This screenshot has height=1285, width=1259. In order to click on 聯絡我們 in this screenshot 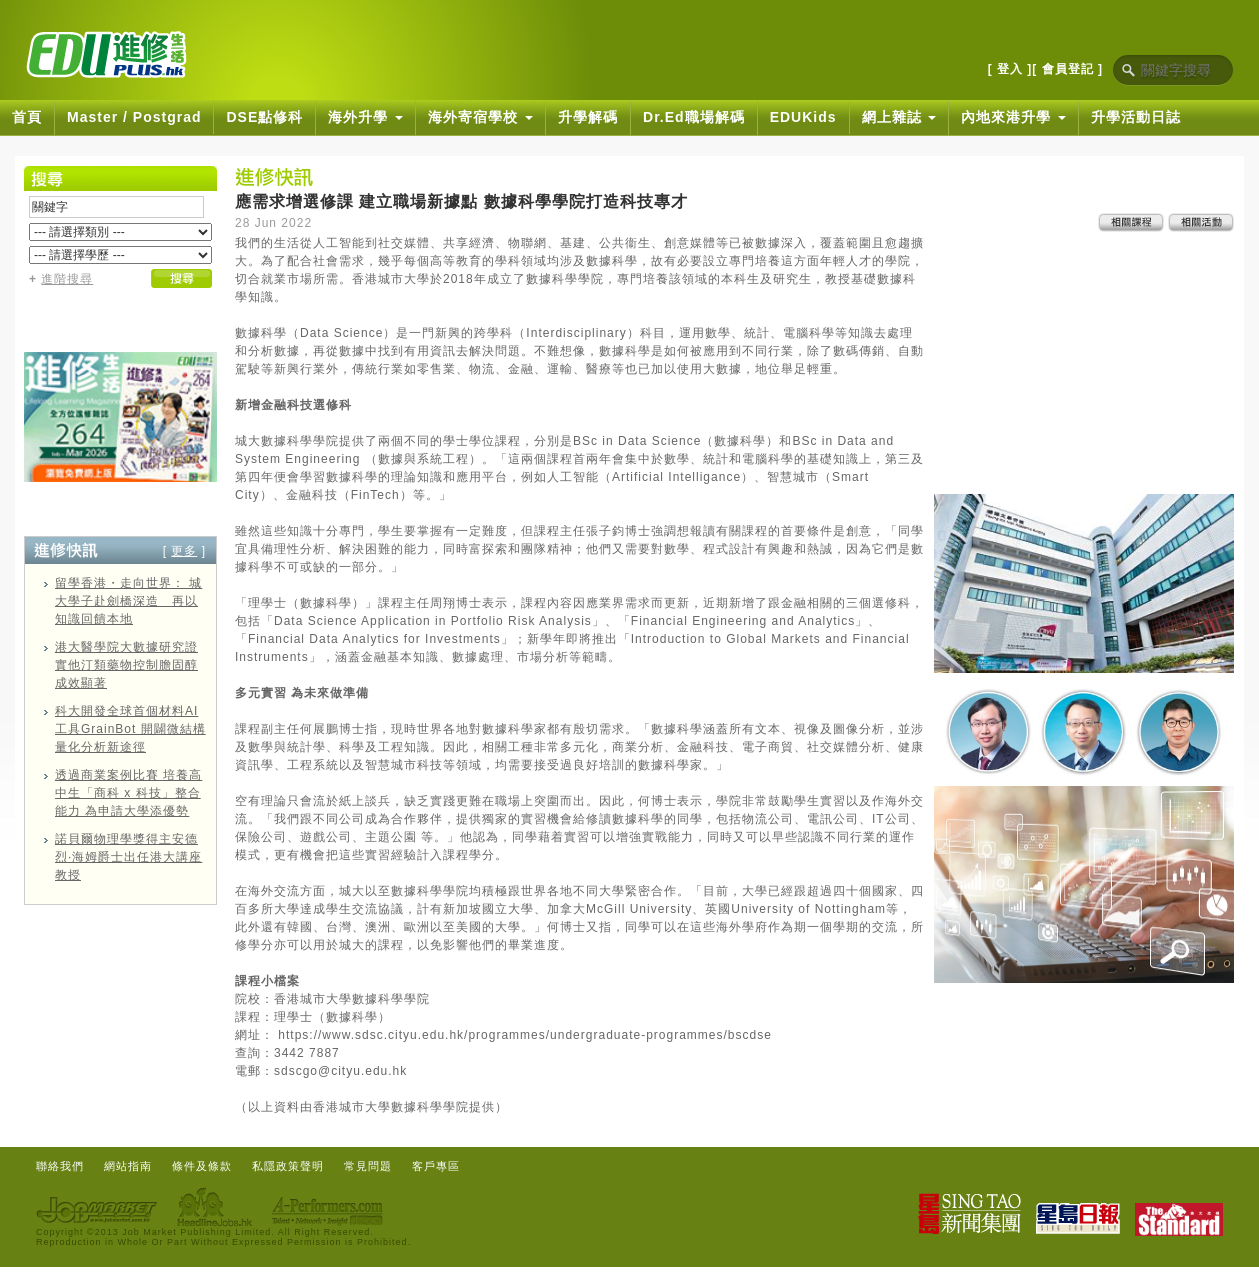, I will do `click(60, 1166)`.